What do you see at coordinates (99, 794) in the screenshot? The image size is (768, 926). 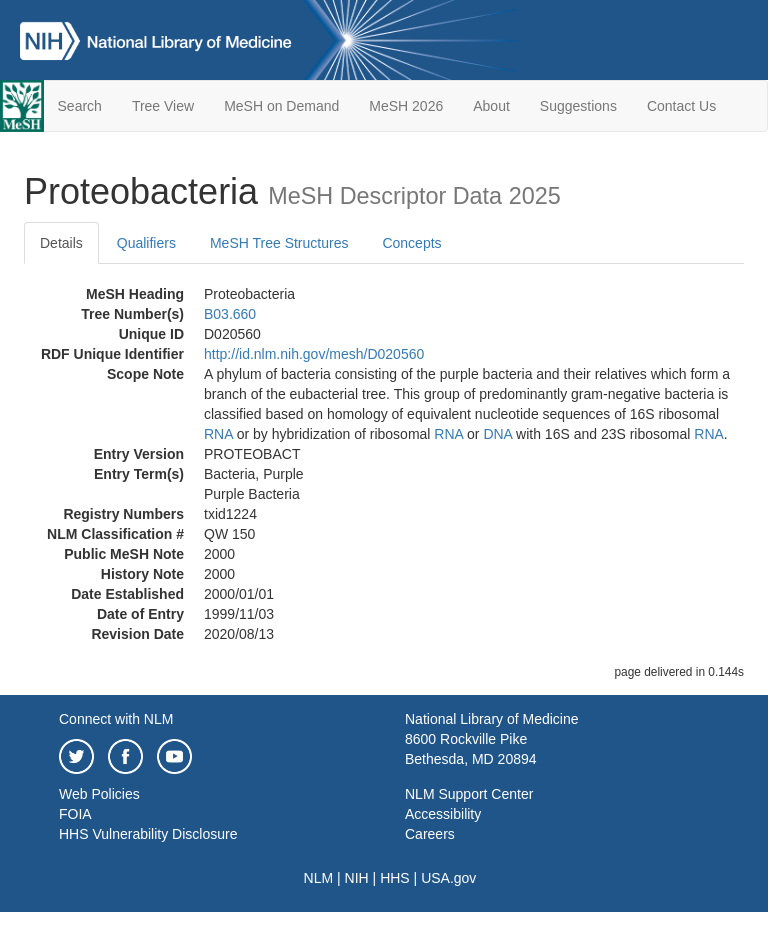 I see `Web Policies` at bounding box center [99, 794].